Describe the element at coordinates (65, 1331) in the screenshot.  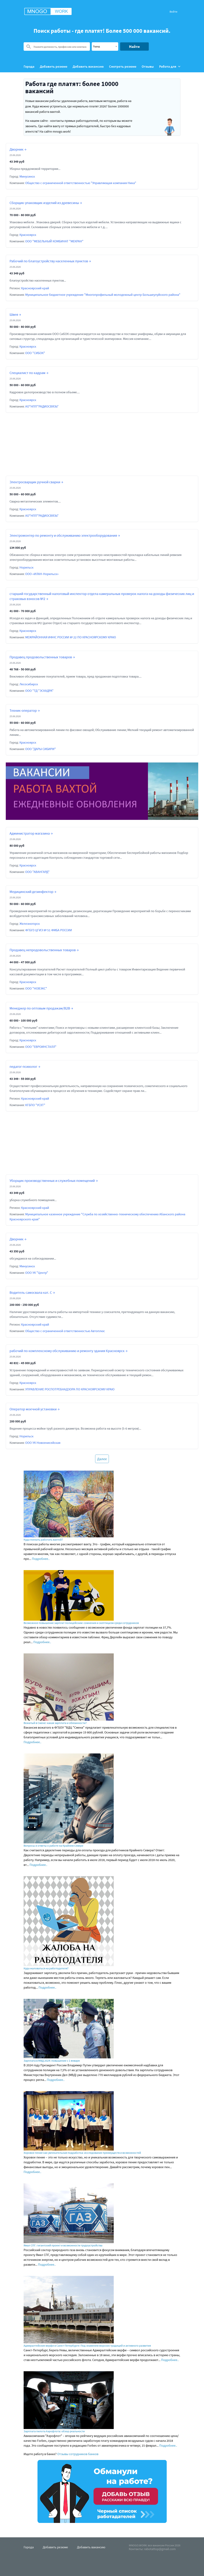
I see `Общество с ограниченной ответственностью Автоплюс` at that location.